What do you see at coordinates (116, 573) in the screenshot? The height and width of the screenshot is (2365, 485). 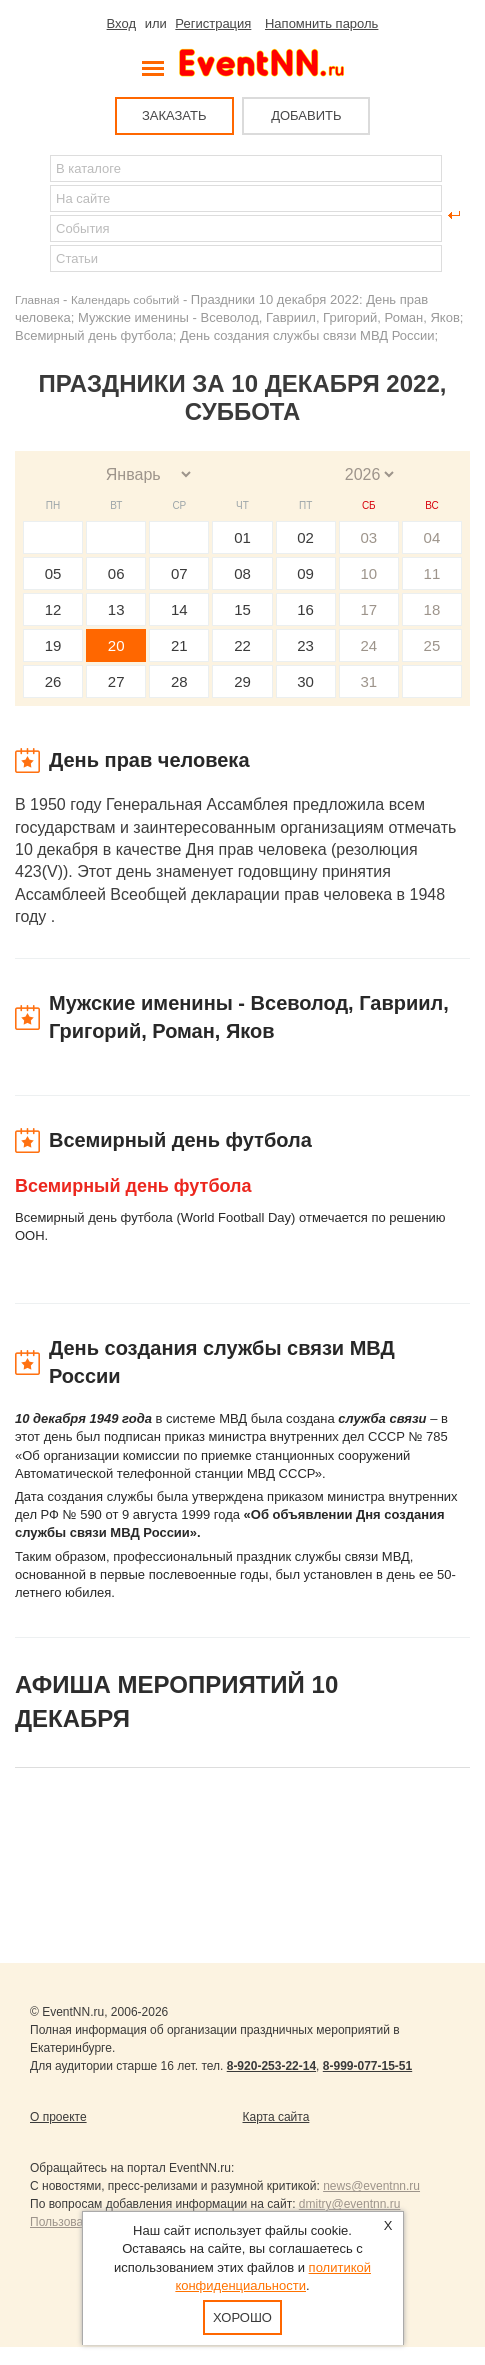 I see `06` at bounding box center [116, 573].